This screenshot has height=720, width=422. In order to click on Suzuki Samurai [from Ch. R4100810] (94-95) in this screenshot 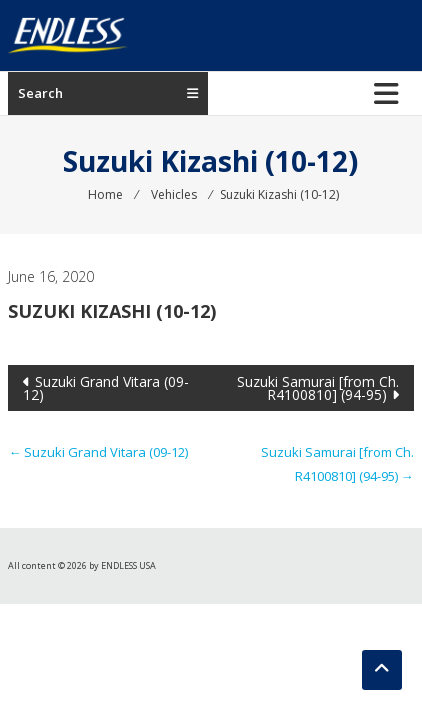, I will do `click(318, 388)`.